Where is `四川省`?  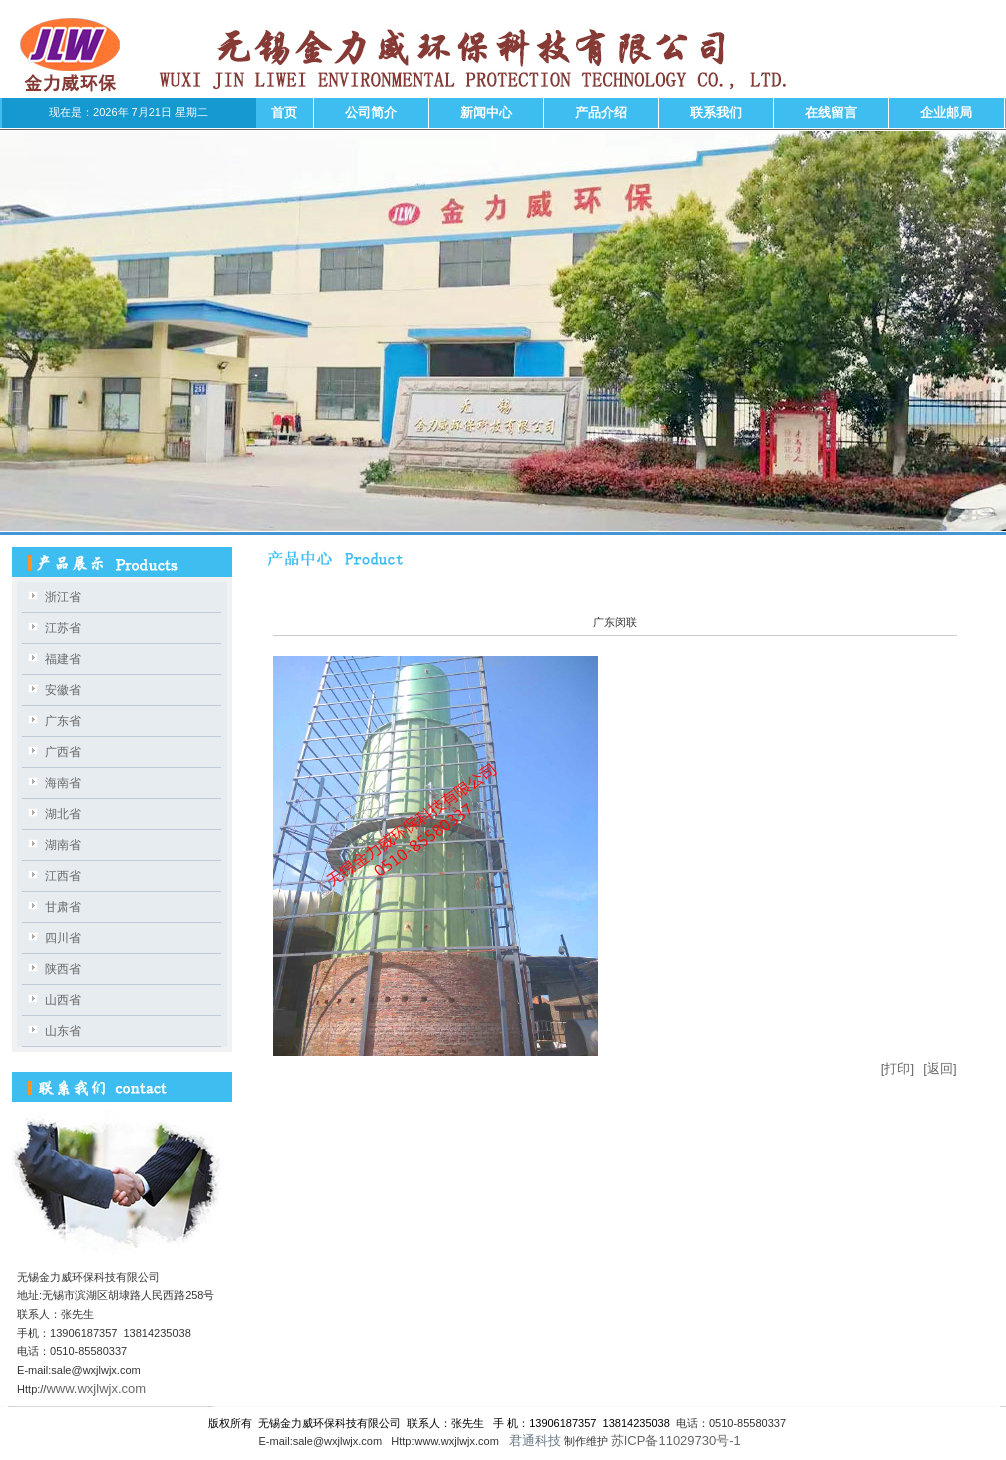 四川省 is located at coordinates (63, 938).